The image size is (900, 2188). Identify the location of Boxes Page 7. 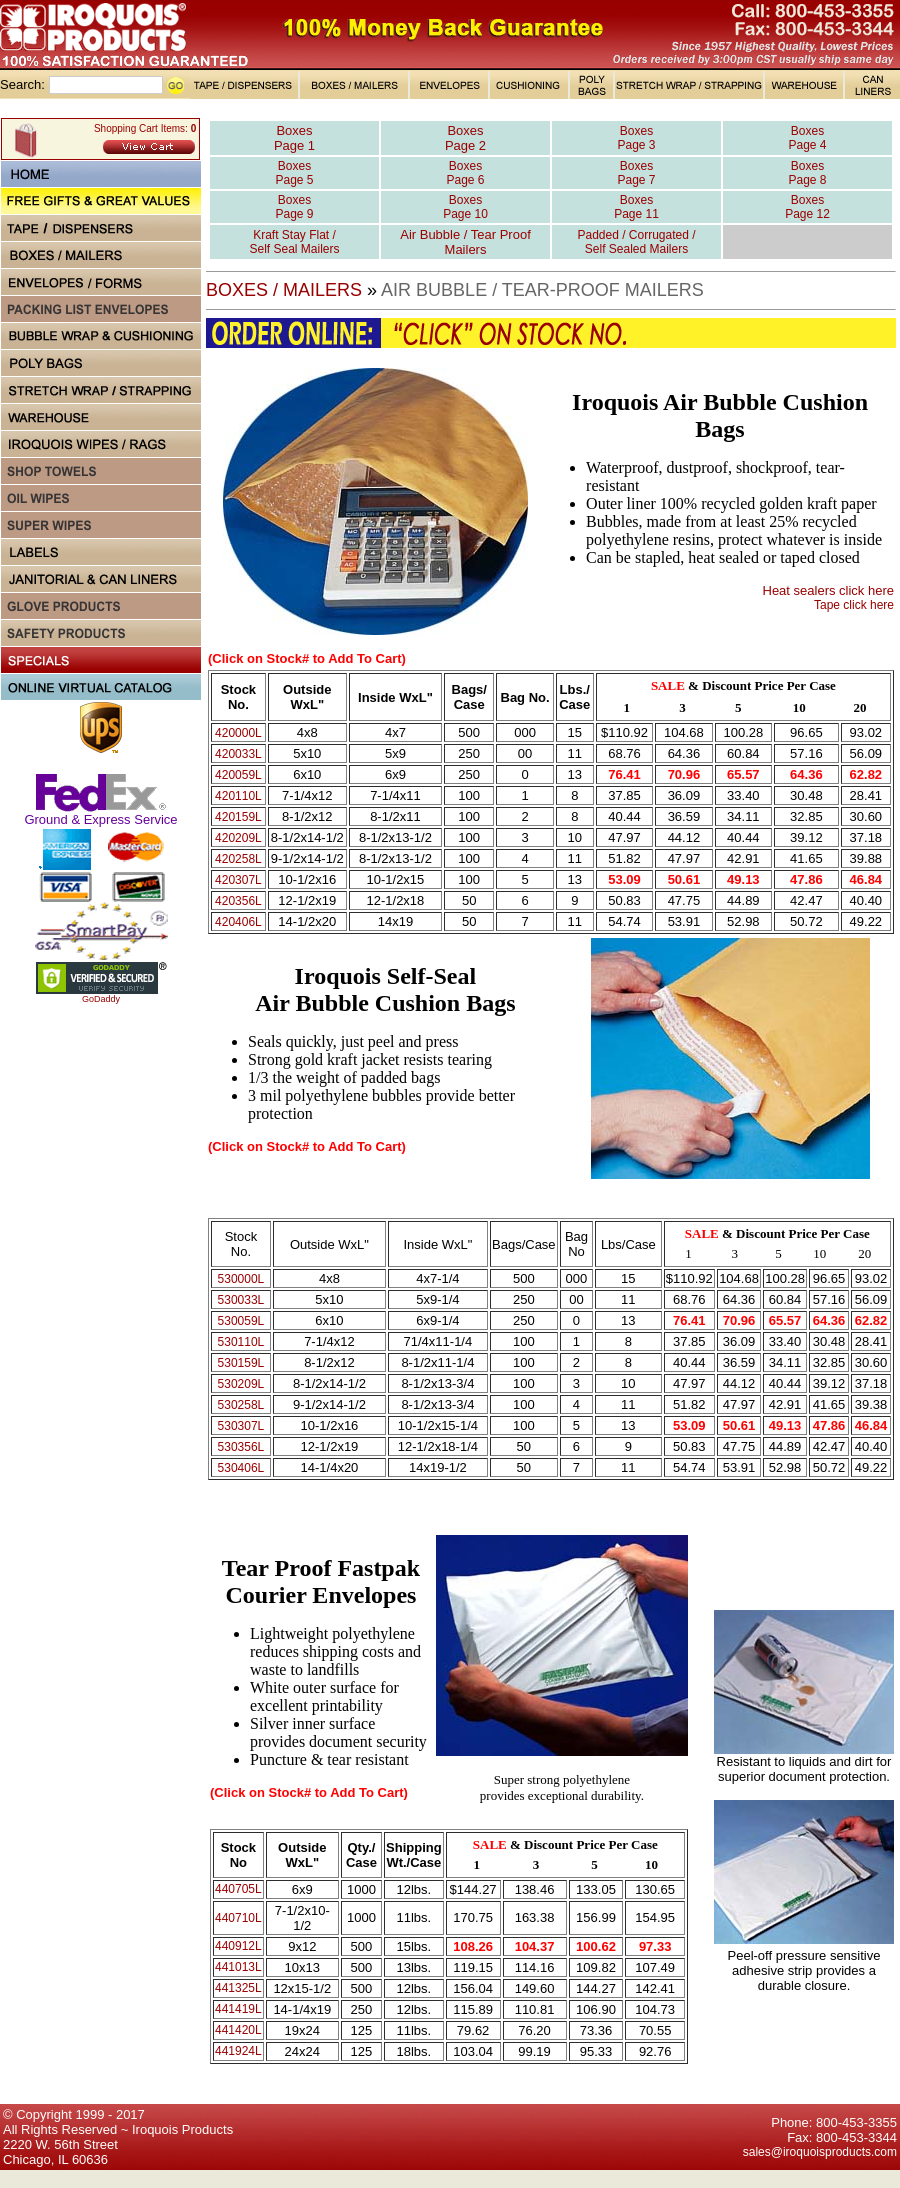
(636, 173).